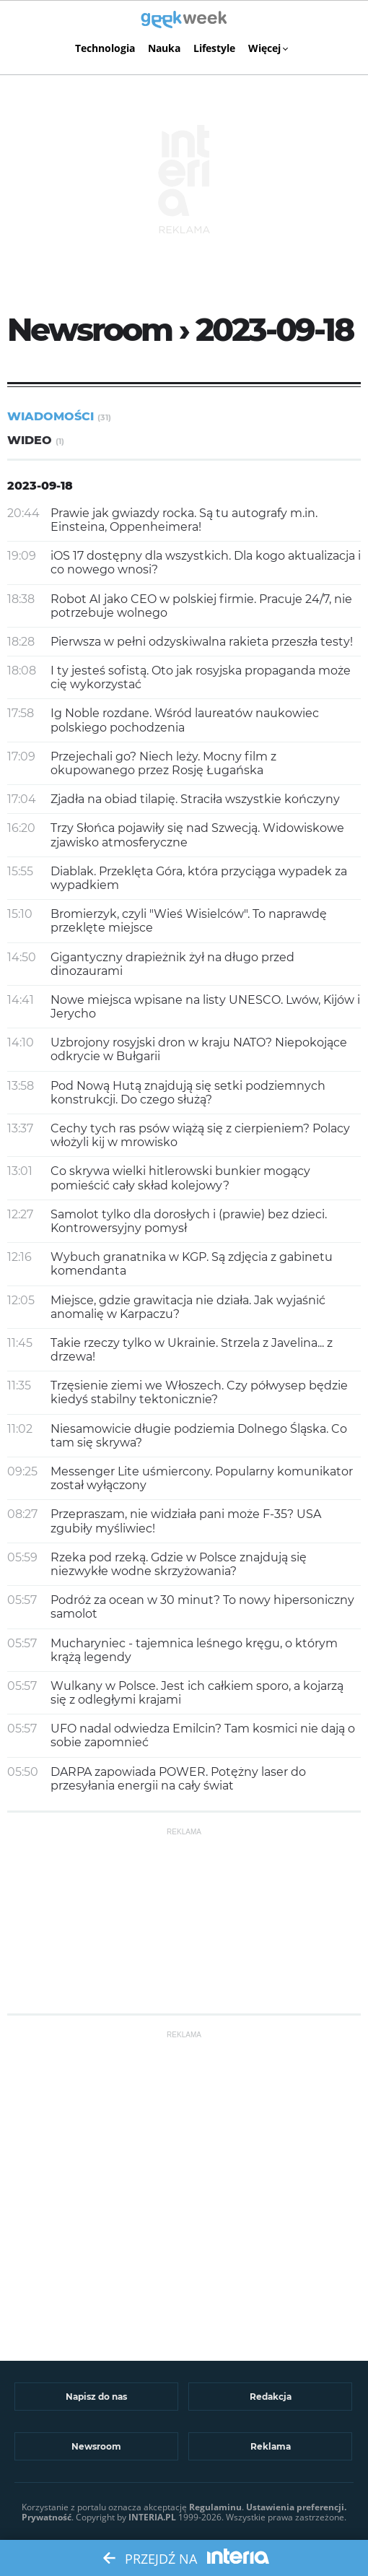 The height and width of the screenshot is (2576, 368). I want to click on DARPA zapowiada POWER. Potężny laser do przesyłania energii na cały świat, so click(178, 1778).